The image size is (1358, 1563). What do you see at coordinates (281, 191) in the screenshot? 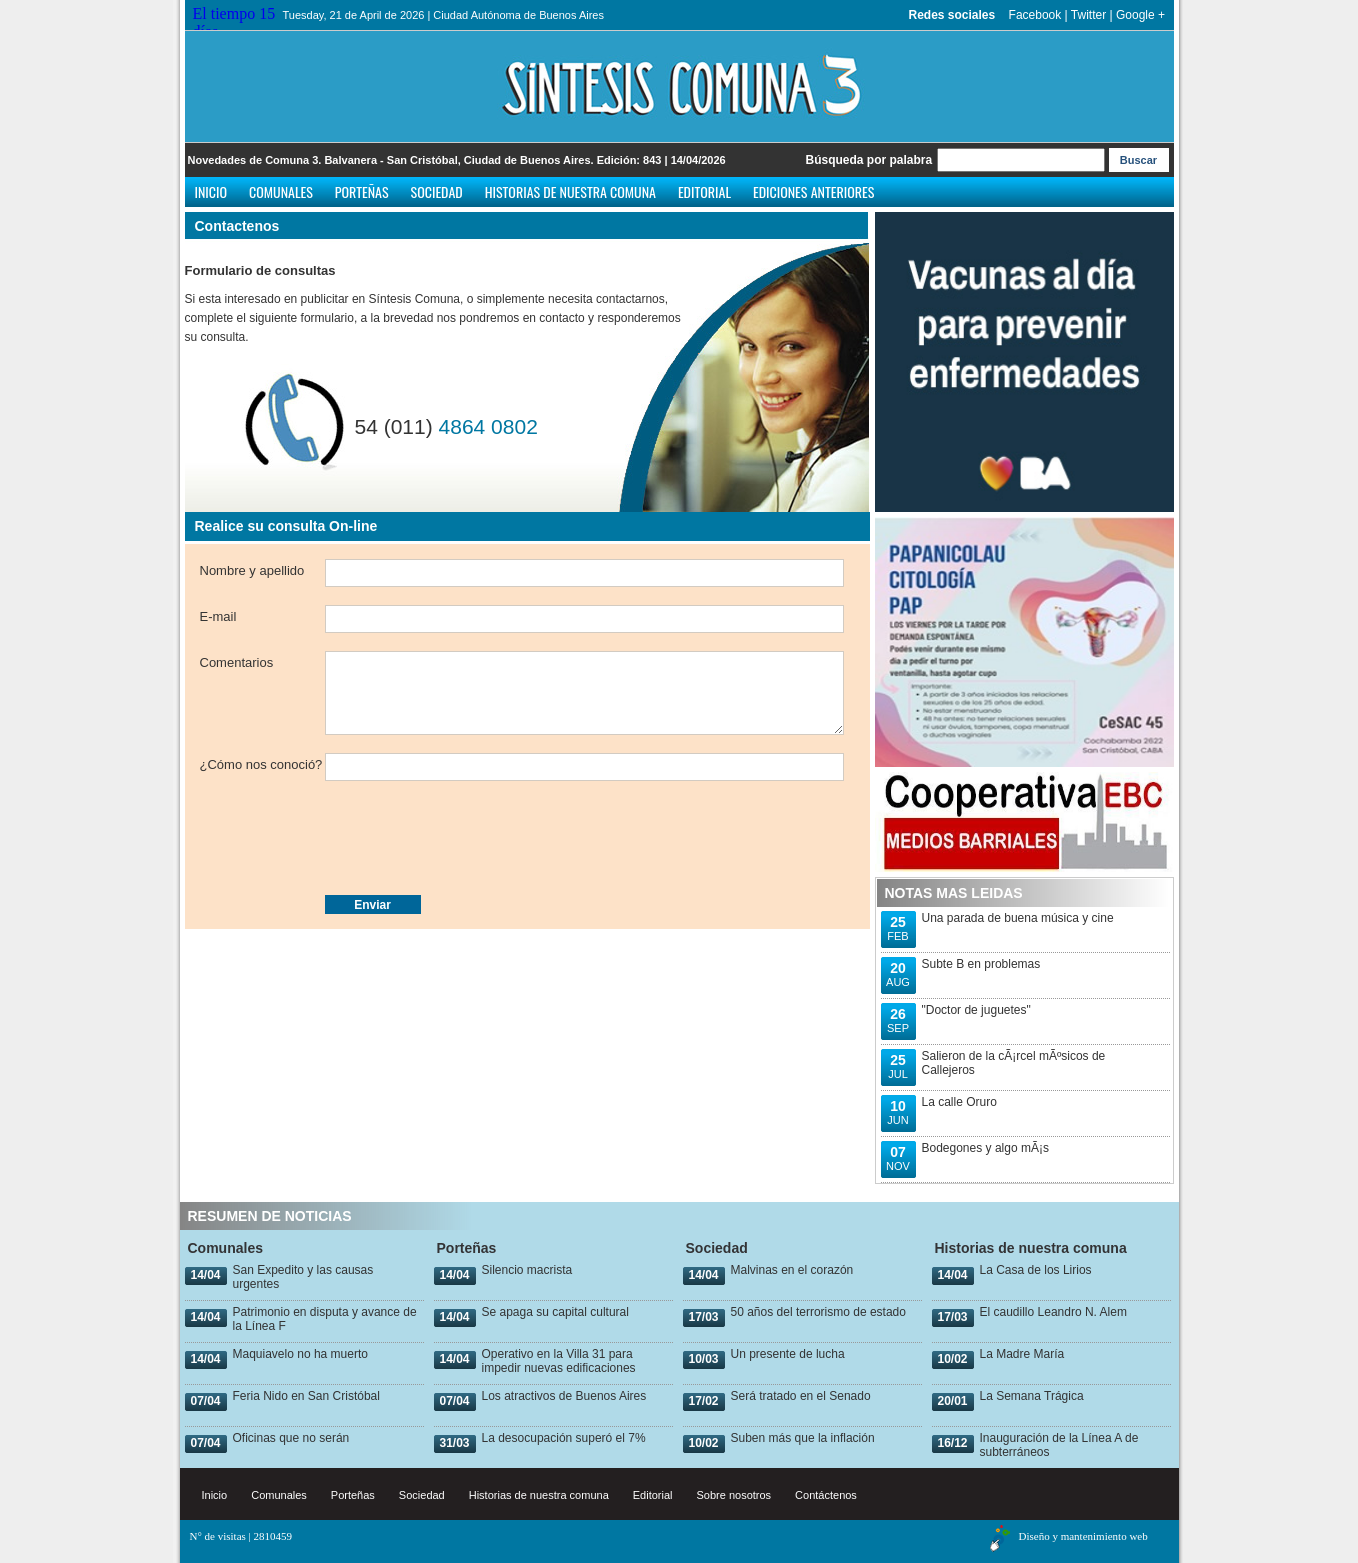
I see `Comunales` at bounding box center [281, 191].